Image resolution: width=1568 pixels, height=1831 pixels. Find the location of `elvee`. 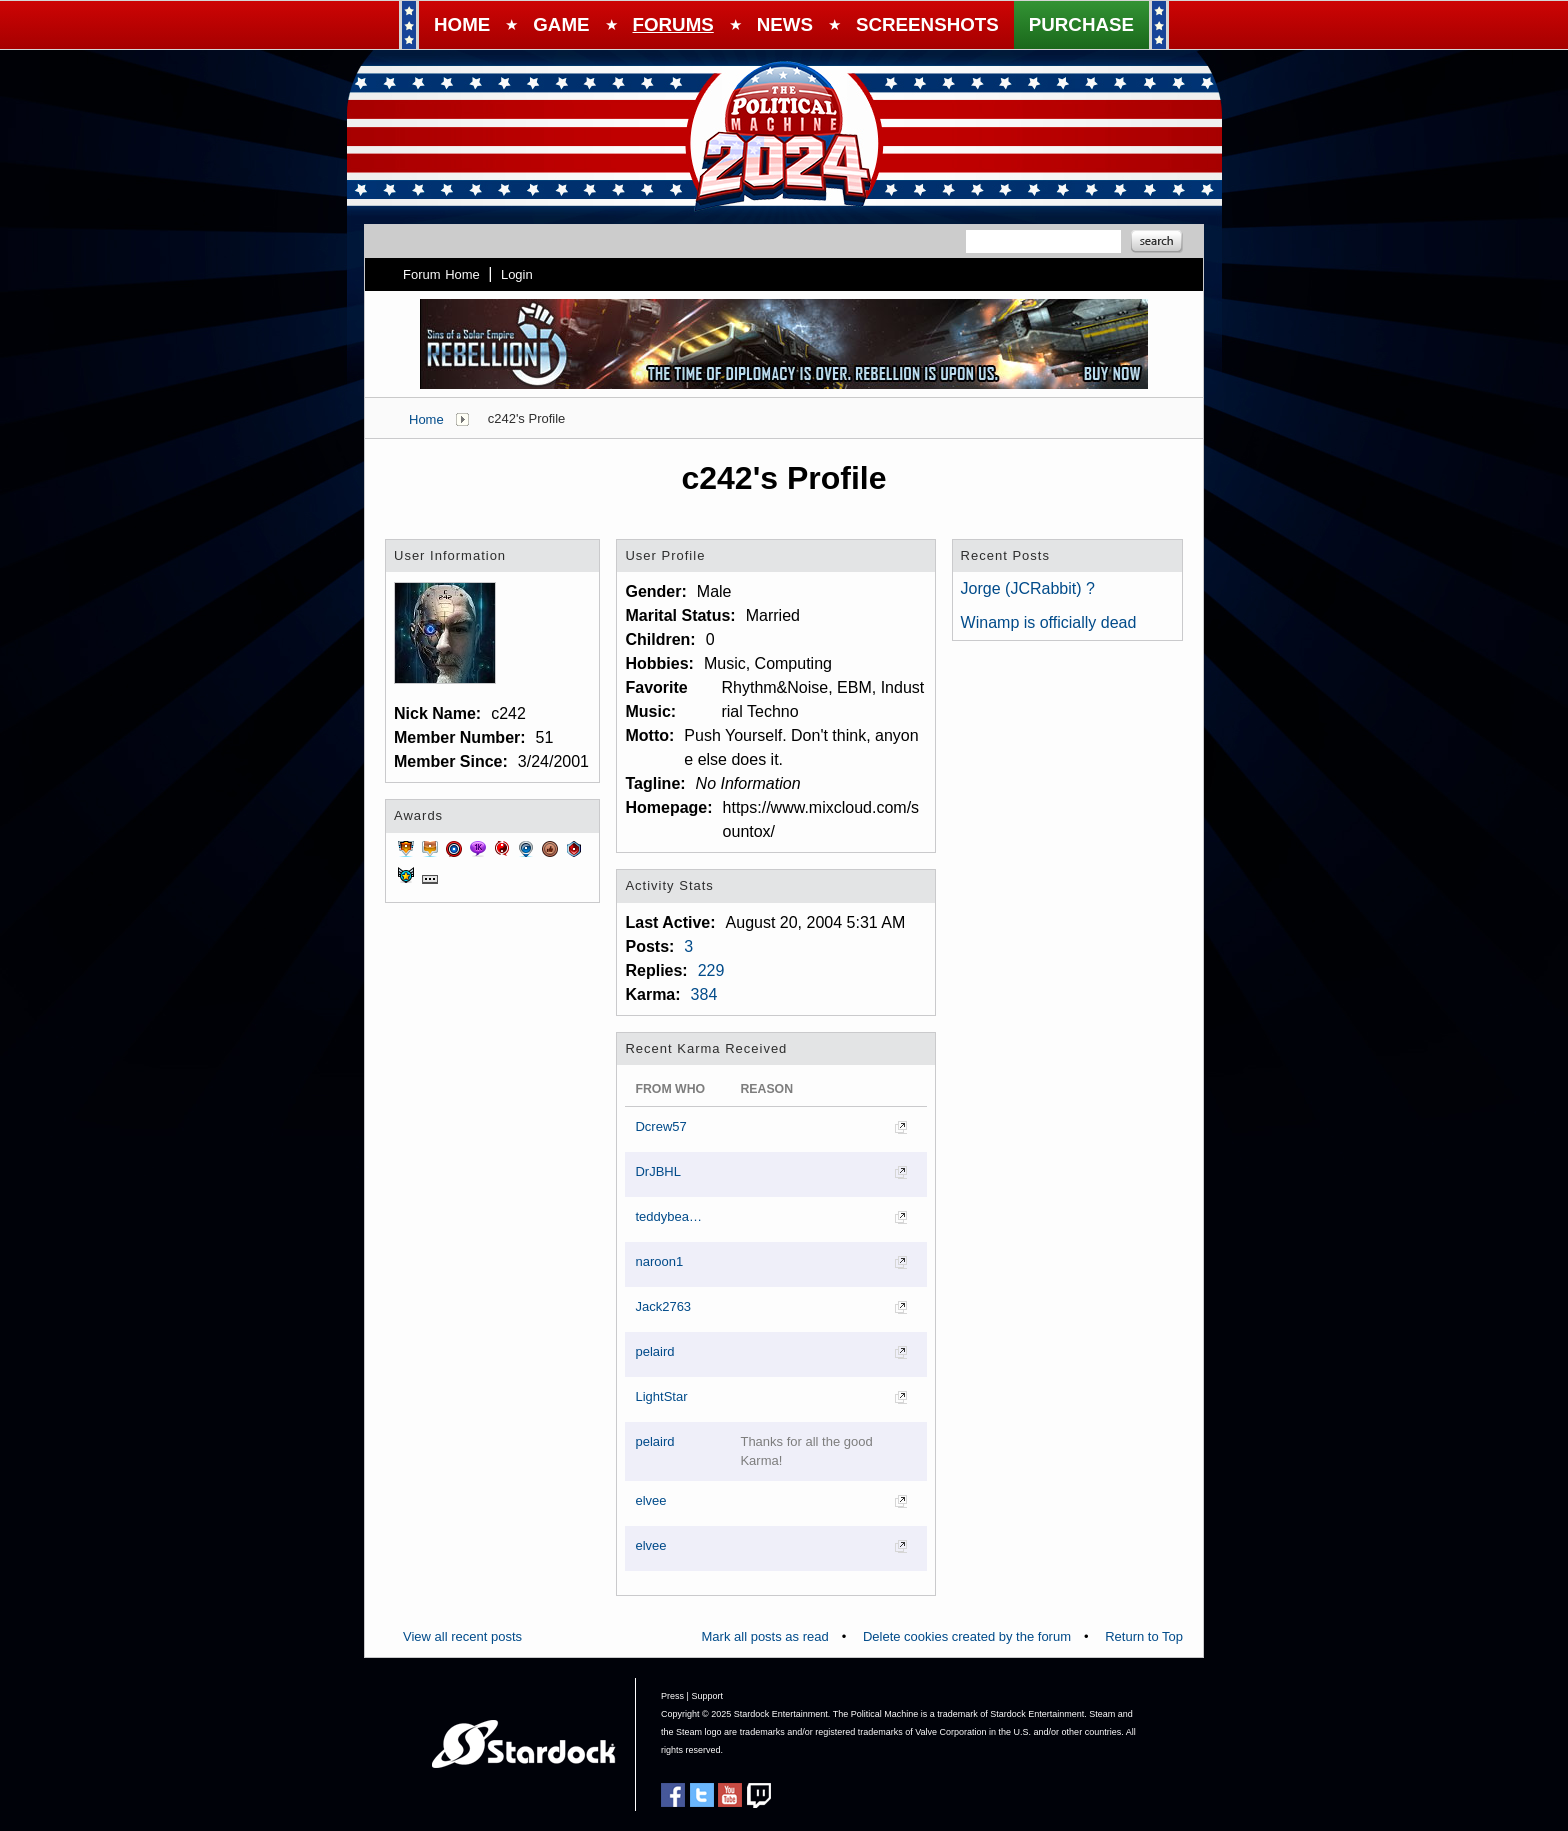

elvee is located at coordinates (650, 1500).